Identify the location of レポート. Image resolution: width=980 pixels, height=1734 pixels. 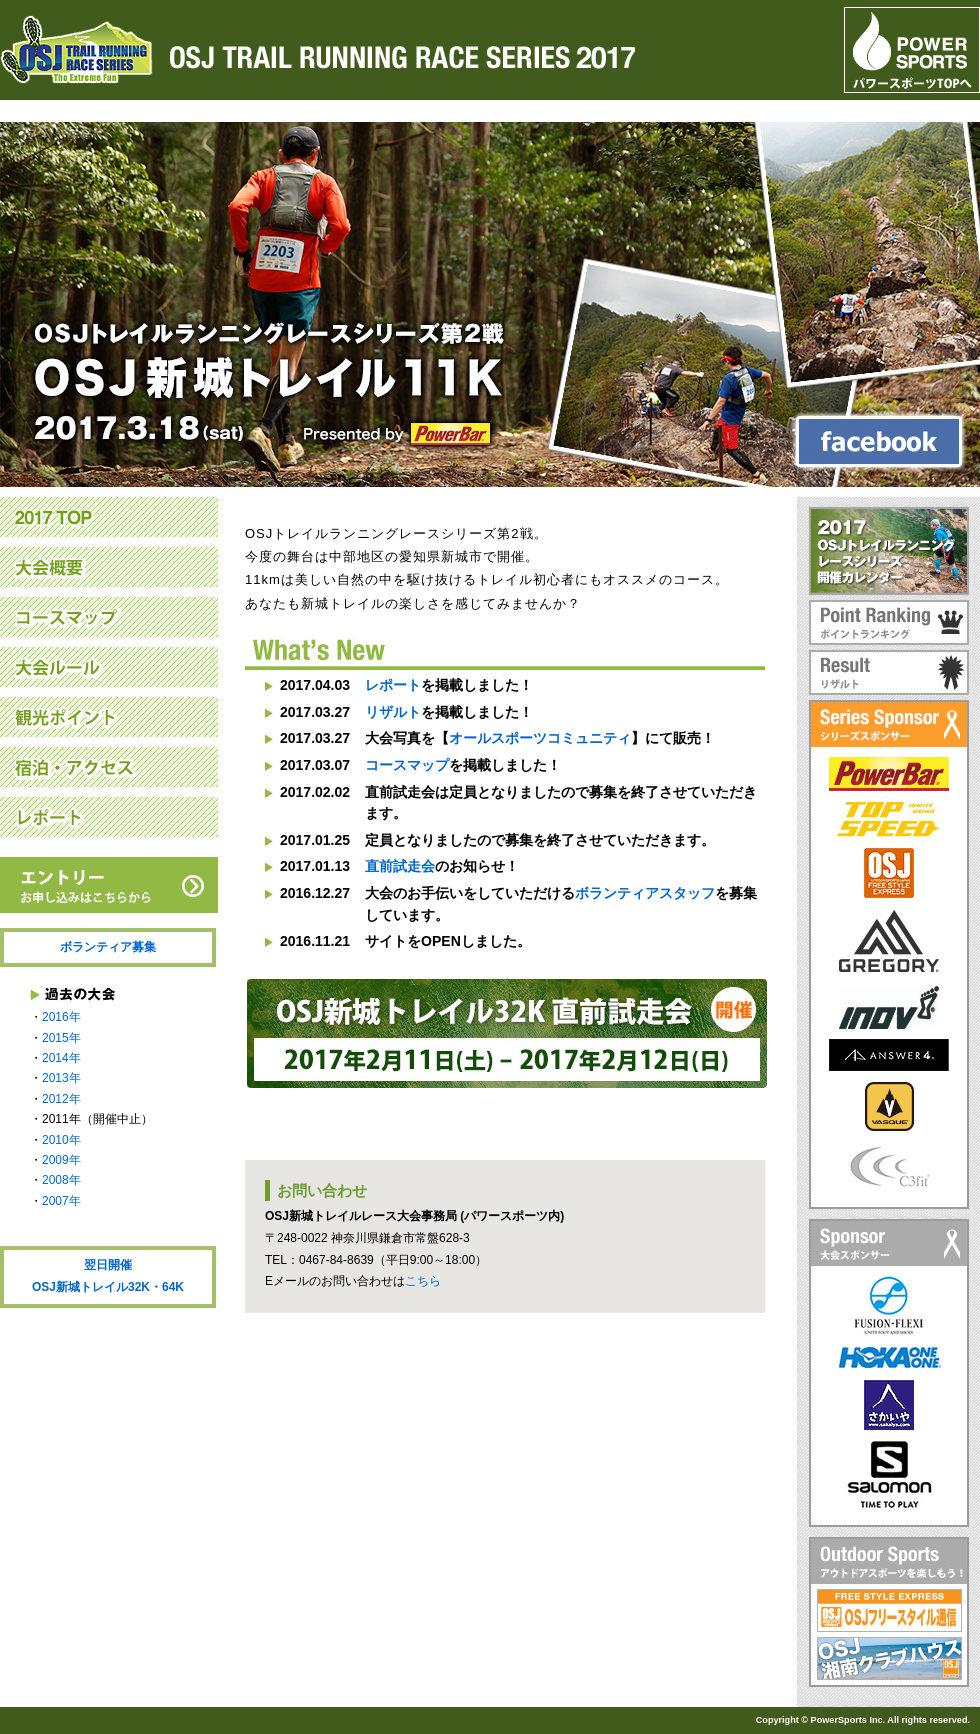
(393, 685).